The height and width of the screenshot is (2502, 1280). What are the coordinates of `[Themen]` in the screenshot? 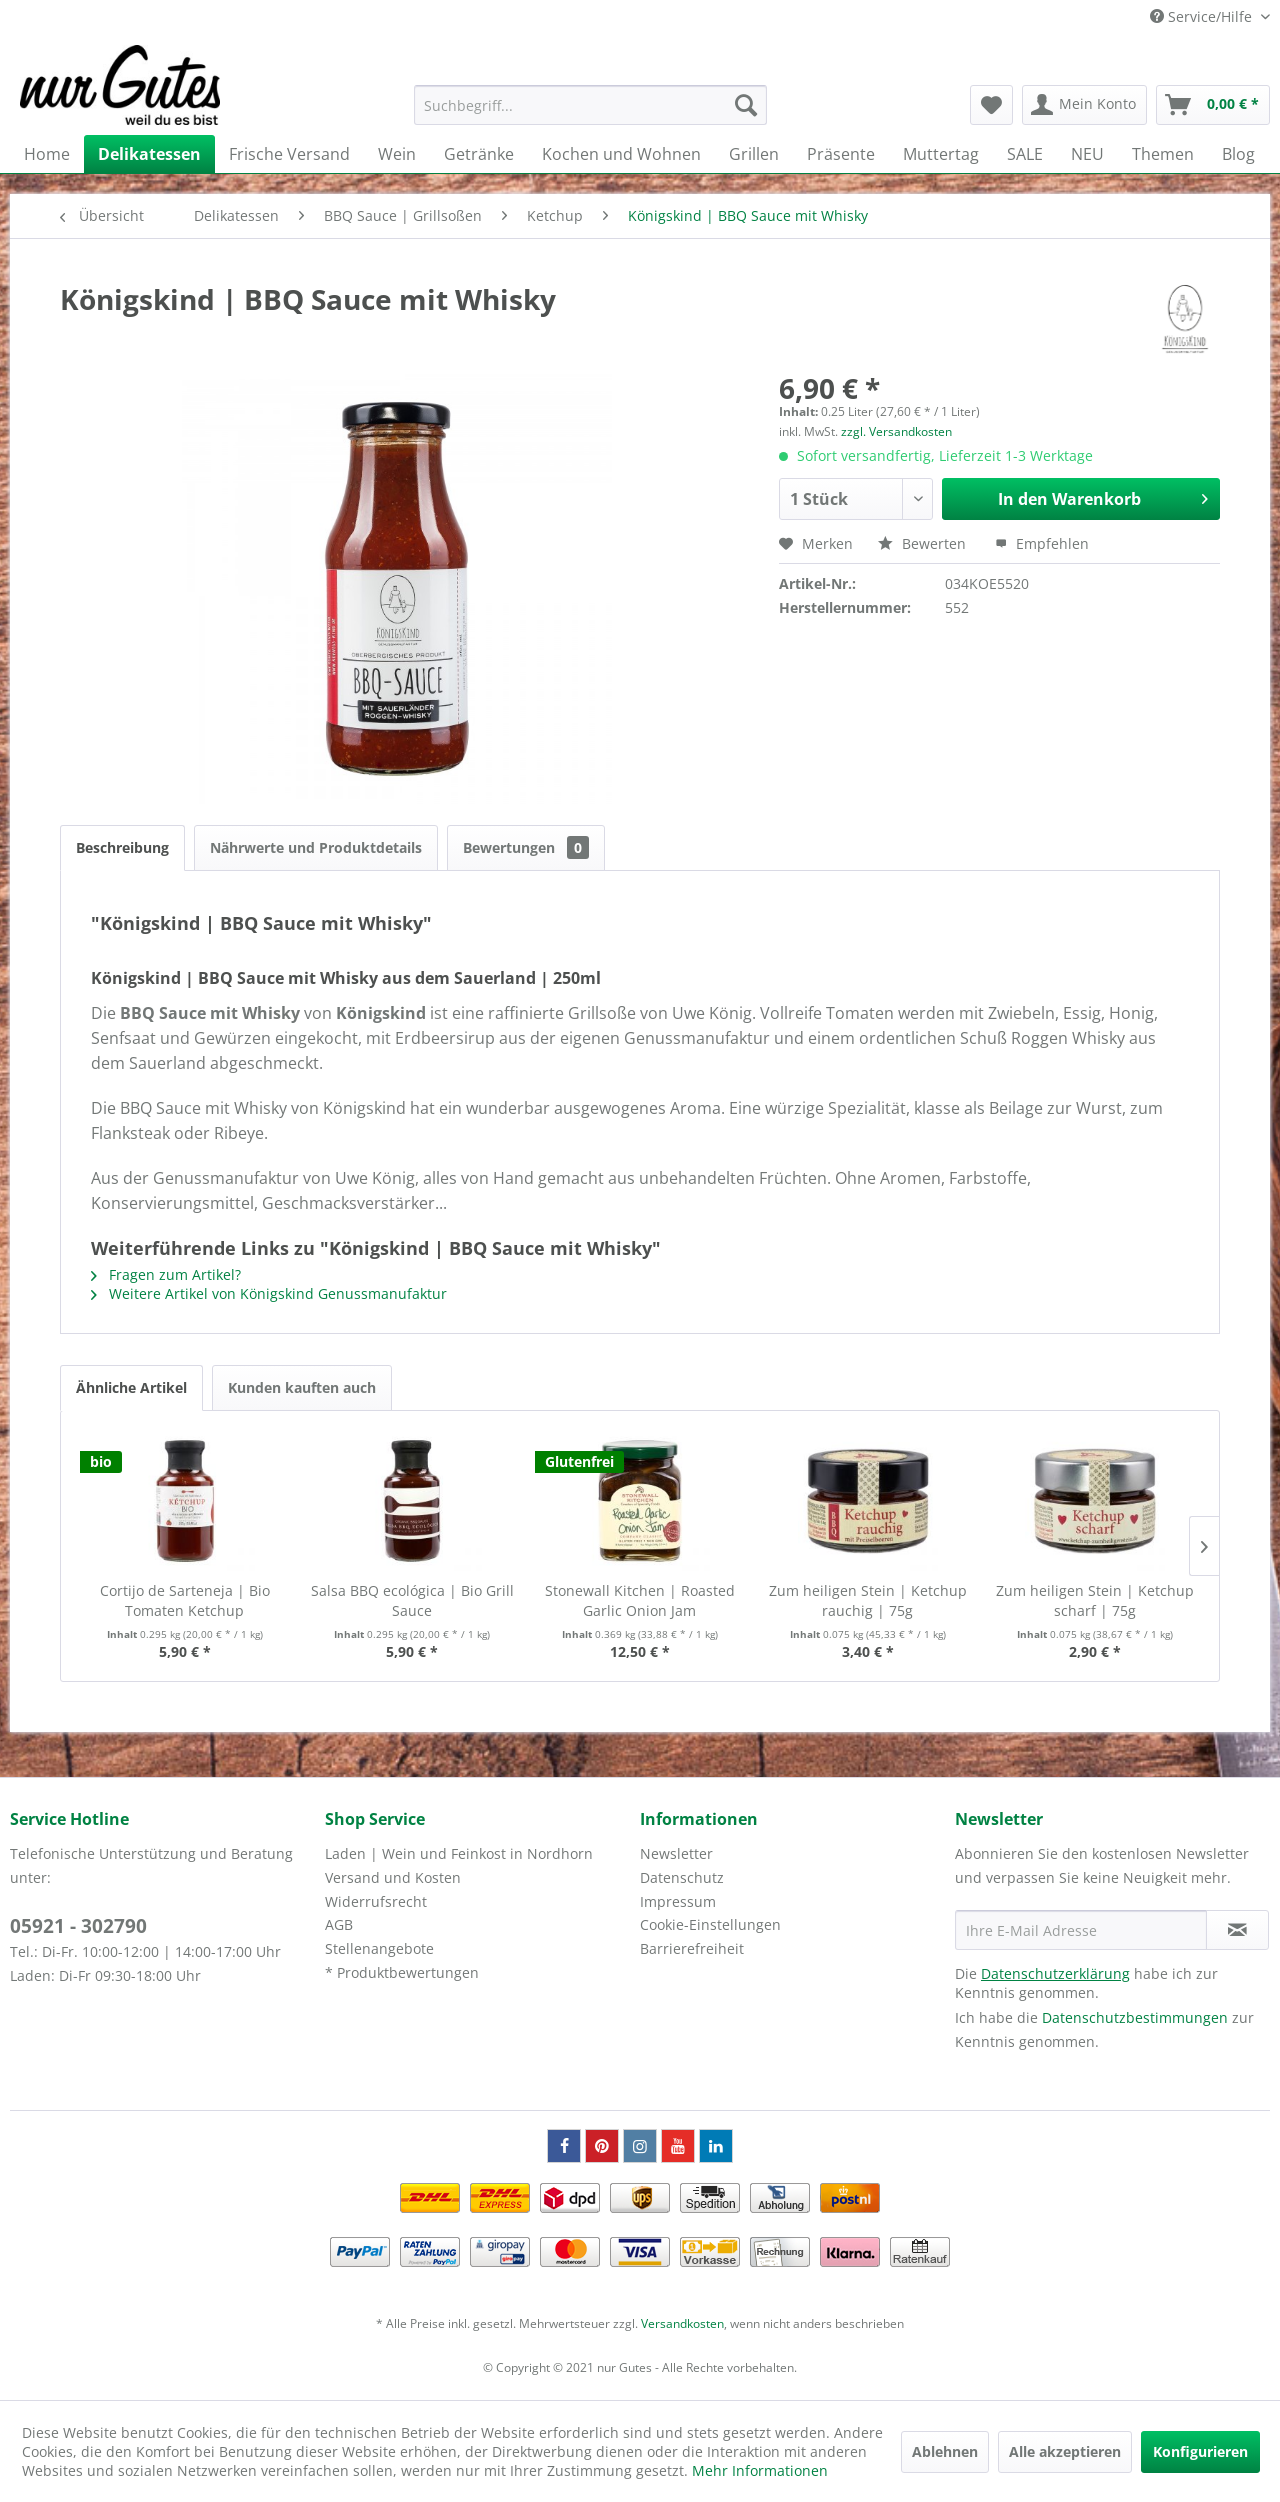 It's located at (1163, 154).